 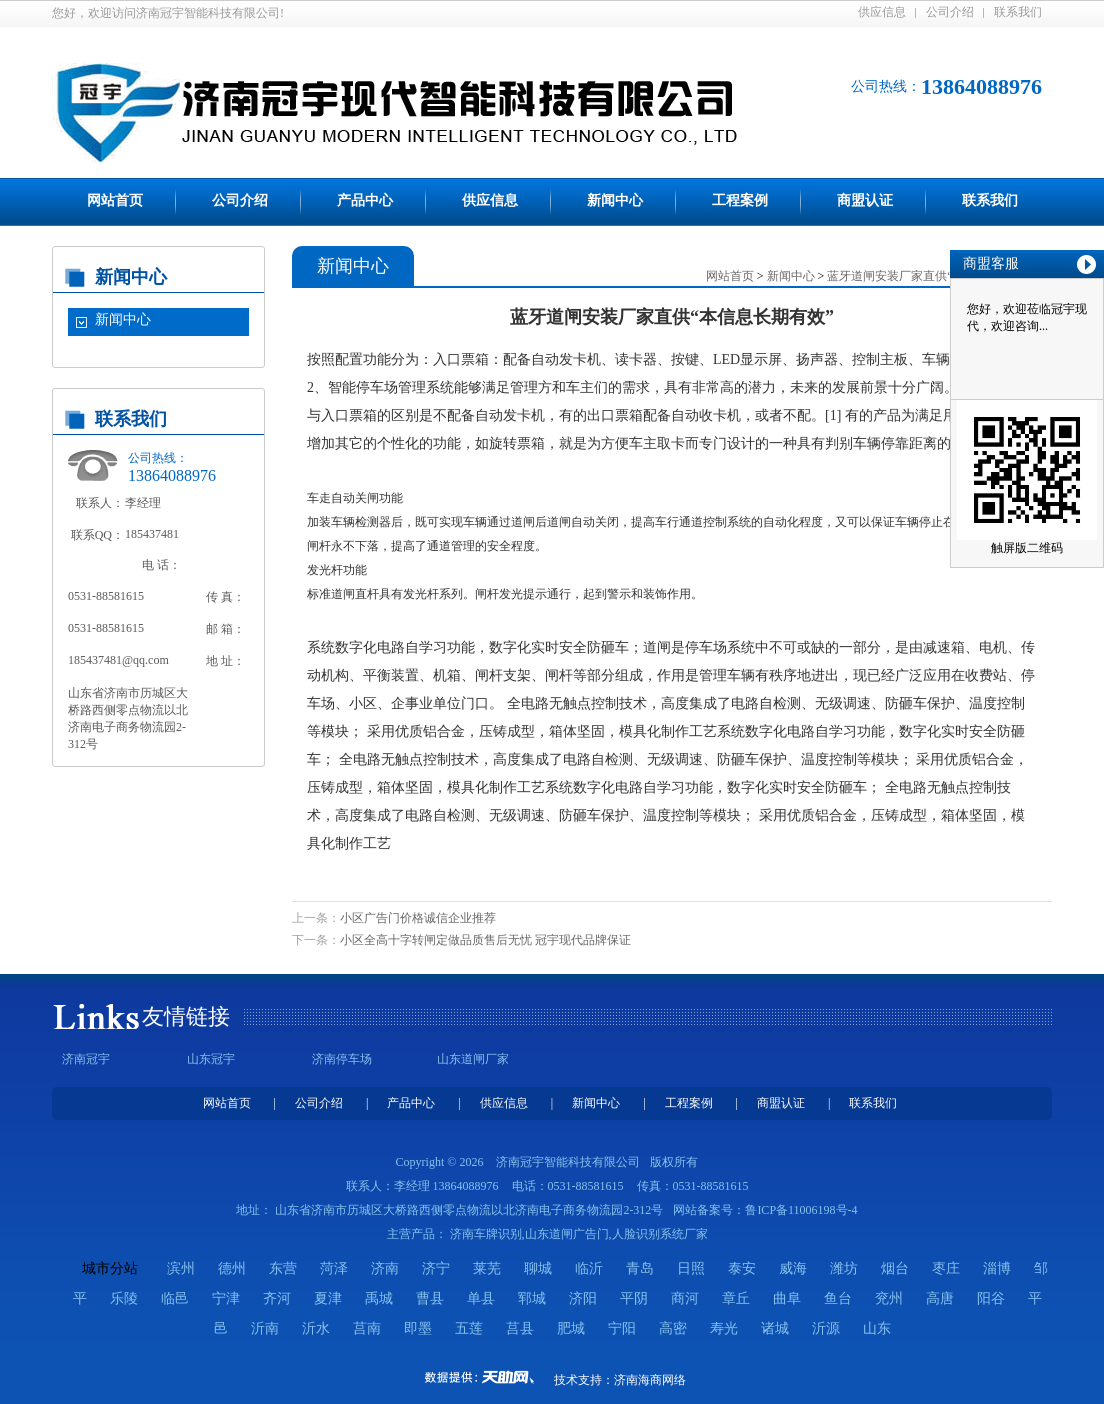 What do you see at coordinates (950, 12) in the screenshot?
I see `公司介绍` at bounding box center [950, 12].